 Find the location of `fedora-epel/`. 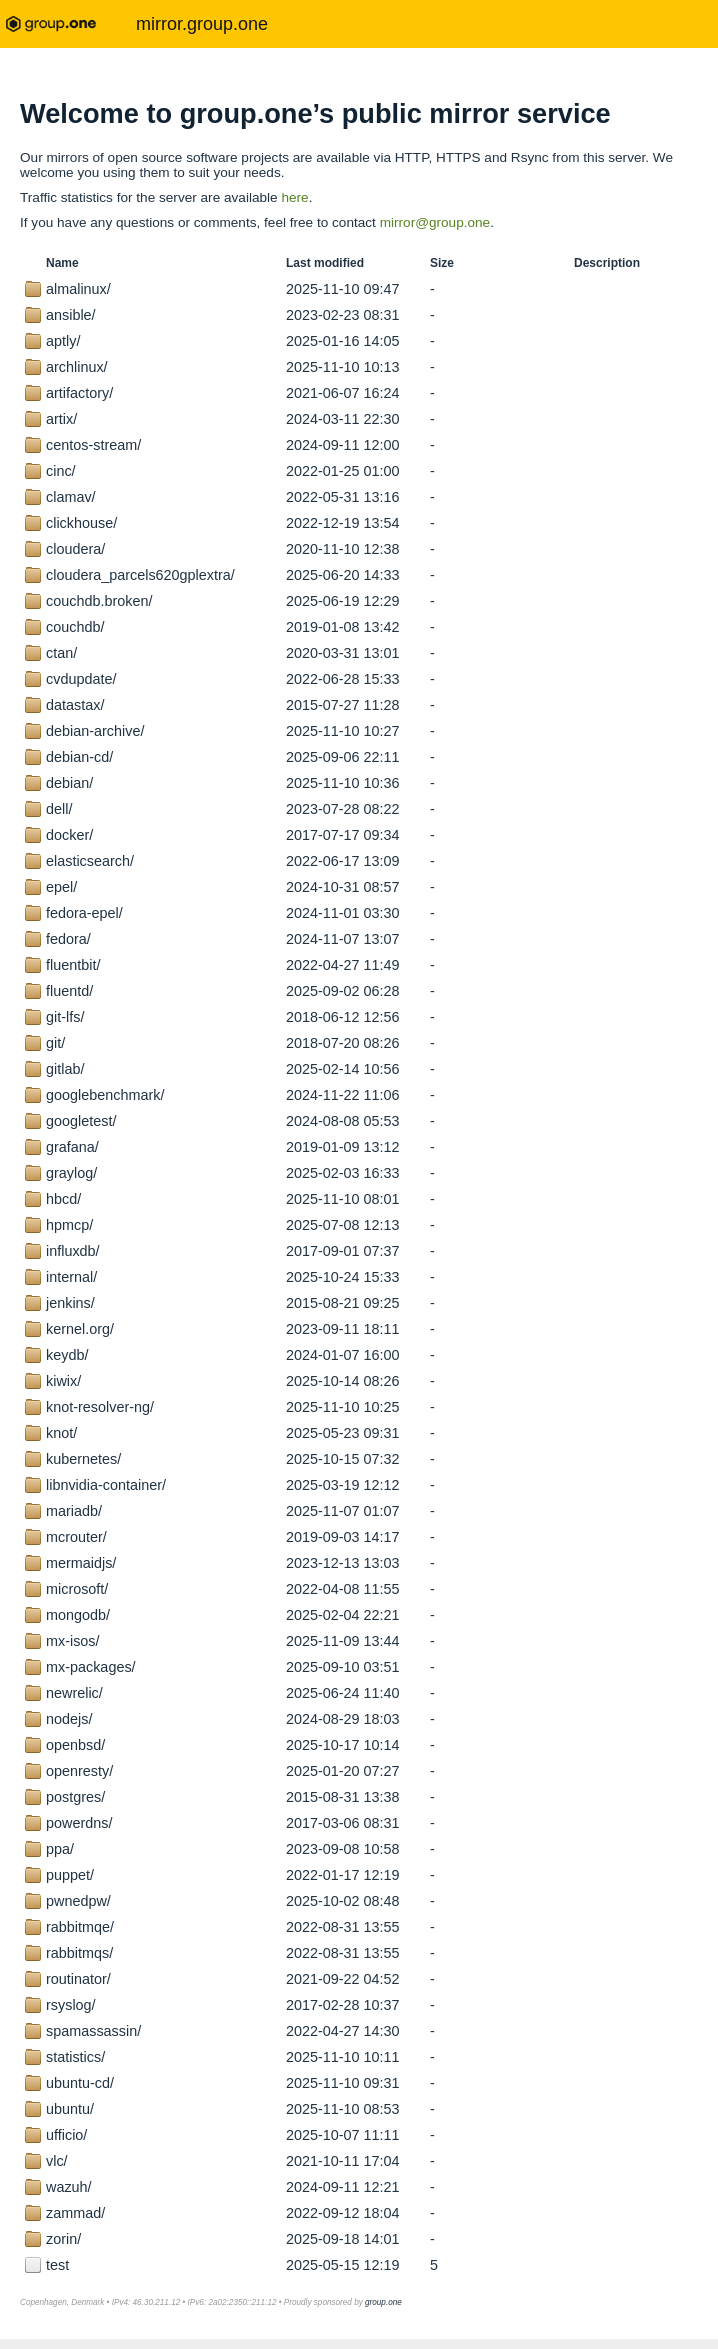

fedora-epel/ is located at coordinates (84, 913).